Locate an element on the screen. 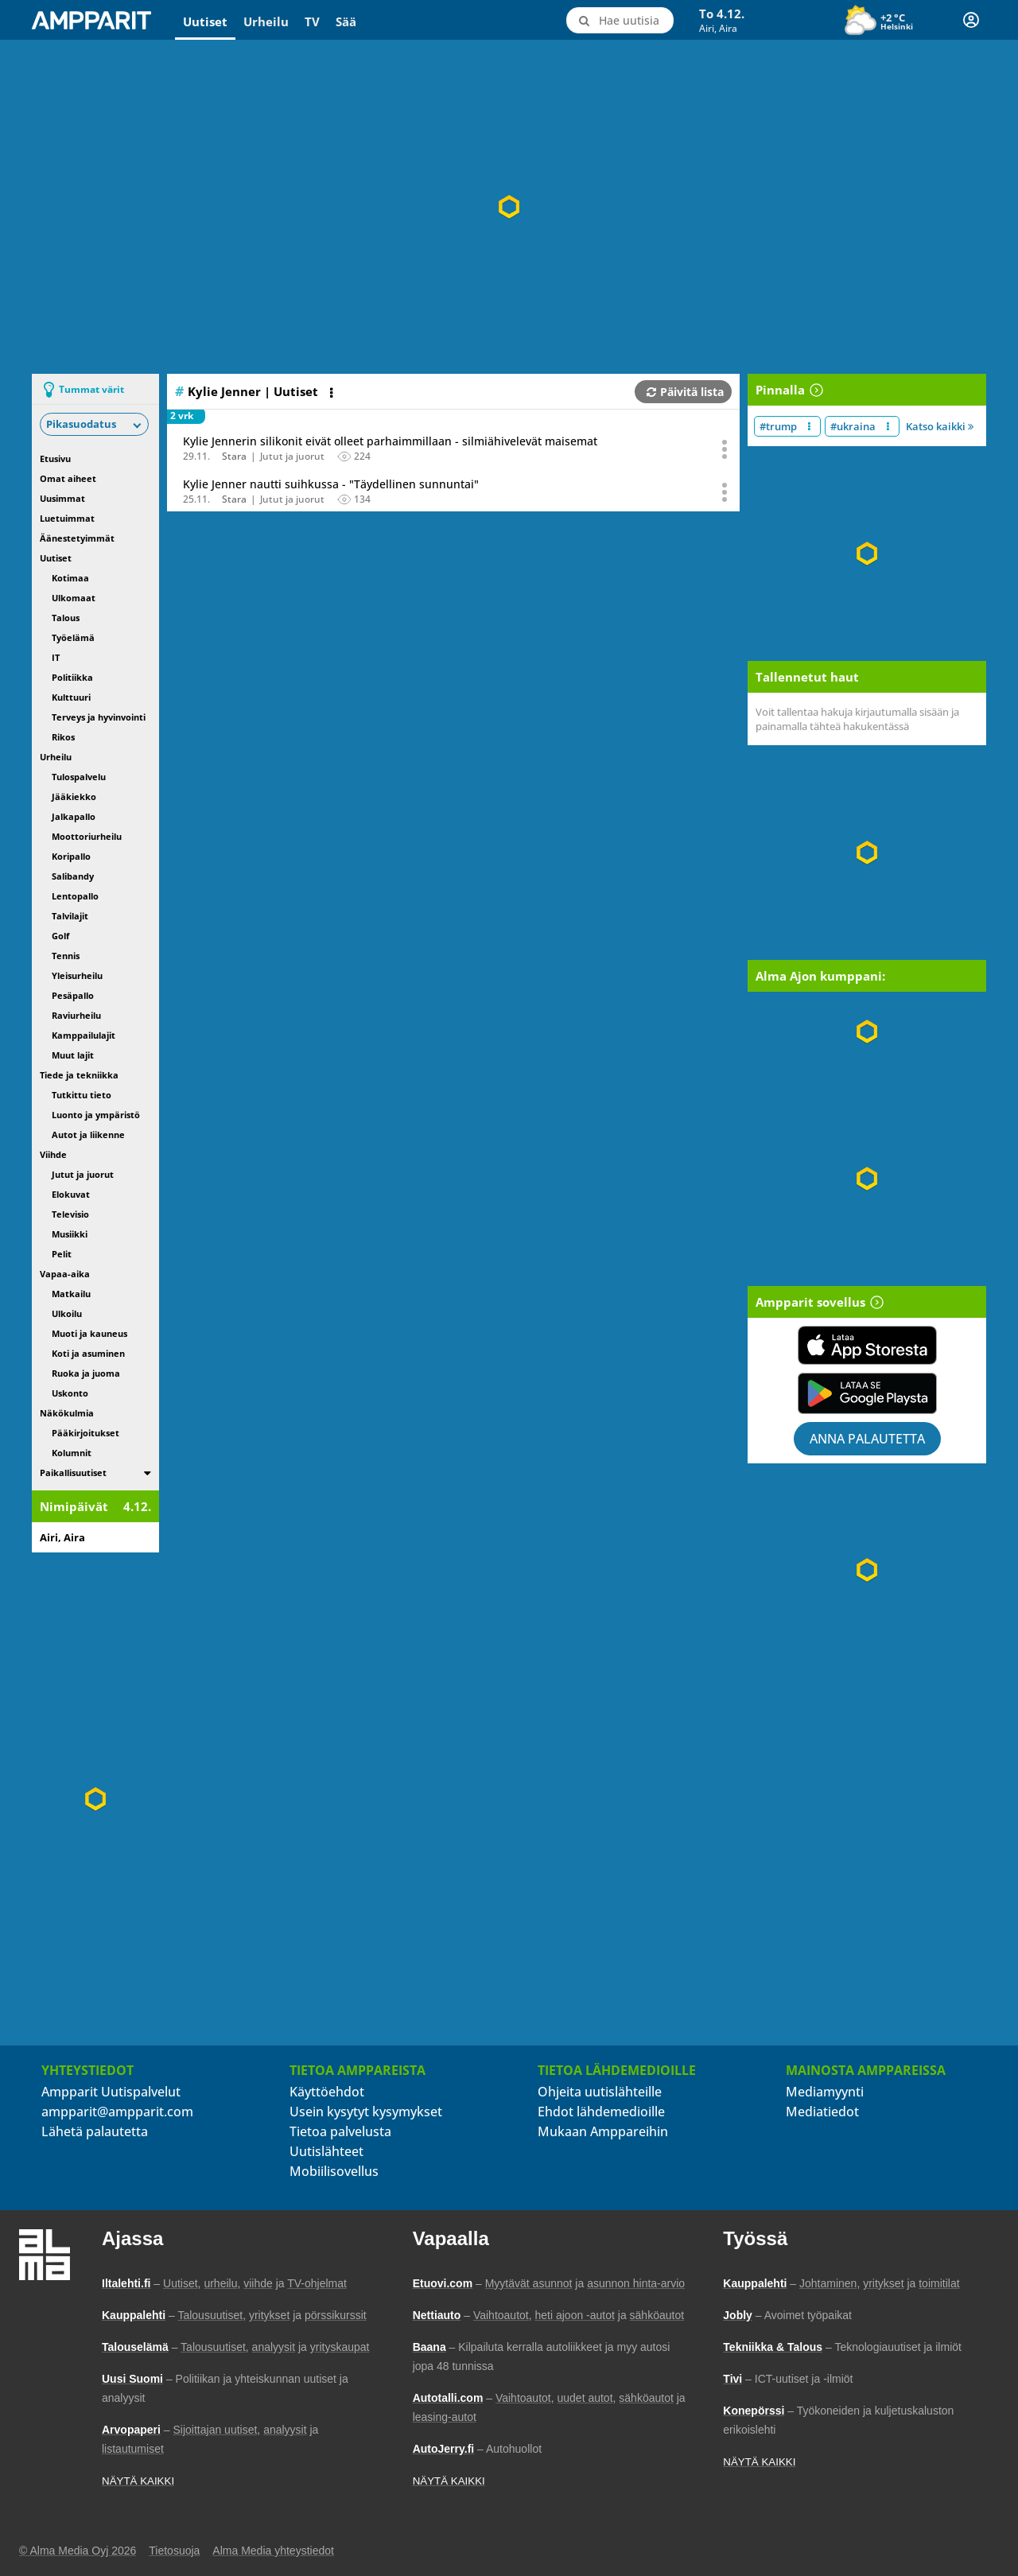 This screenshot has width=1018, height=2576. Tietoa palvelusta is located at coordinates (340, 2131).